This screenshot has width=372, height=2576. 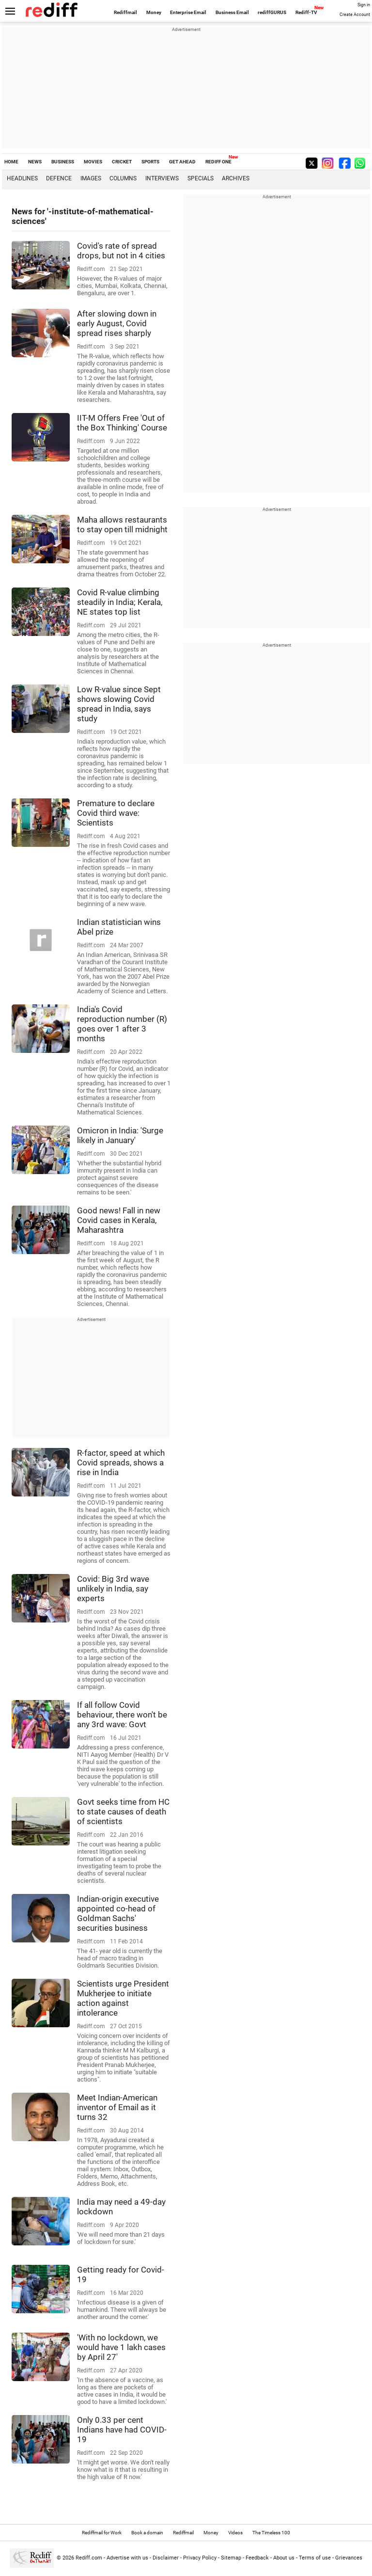 I want to click on rediffGURUS, so click(x=272, y=12).